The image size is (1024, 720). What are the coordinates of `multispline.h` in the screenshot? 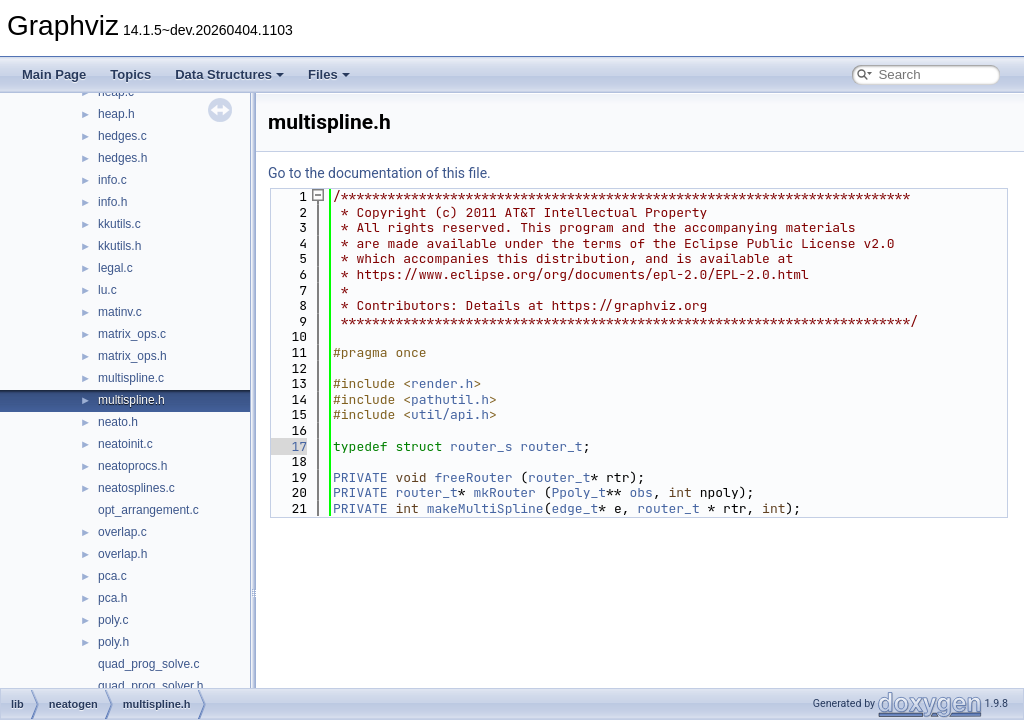 It's located at (131, 400).